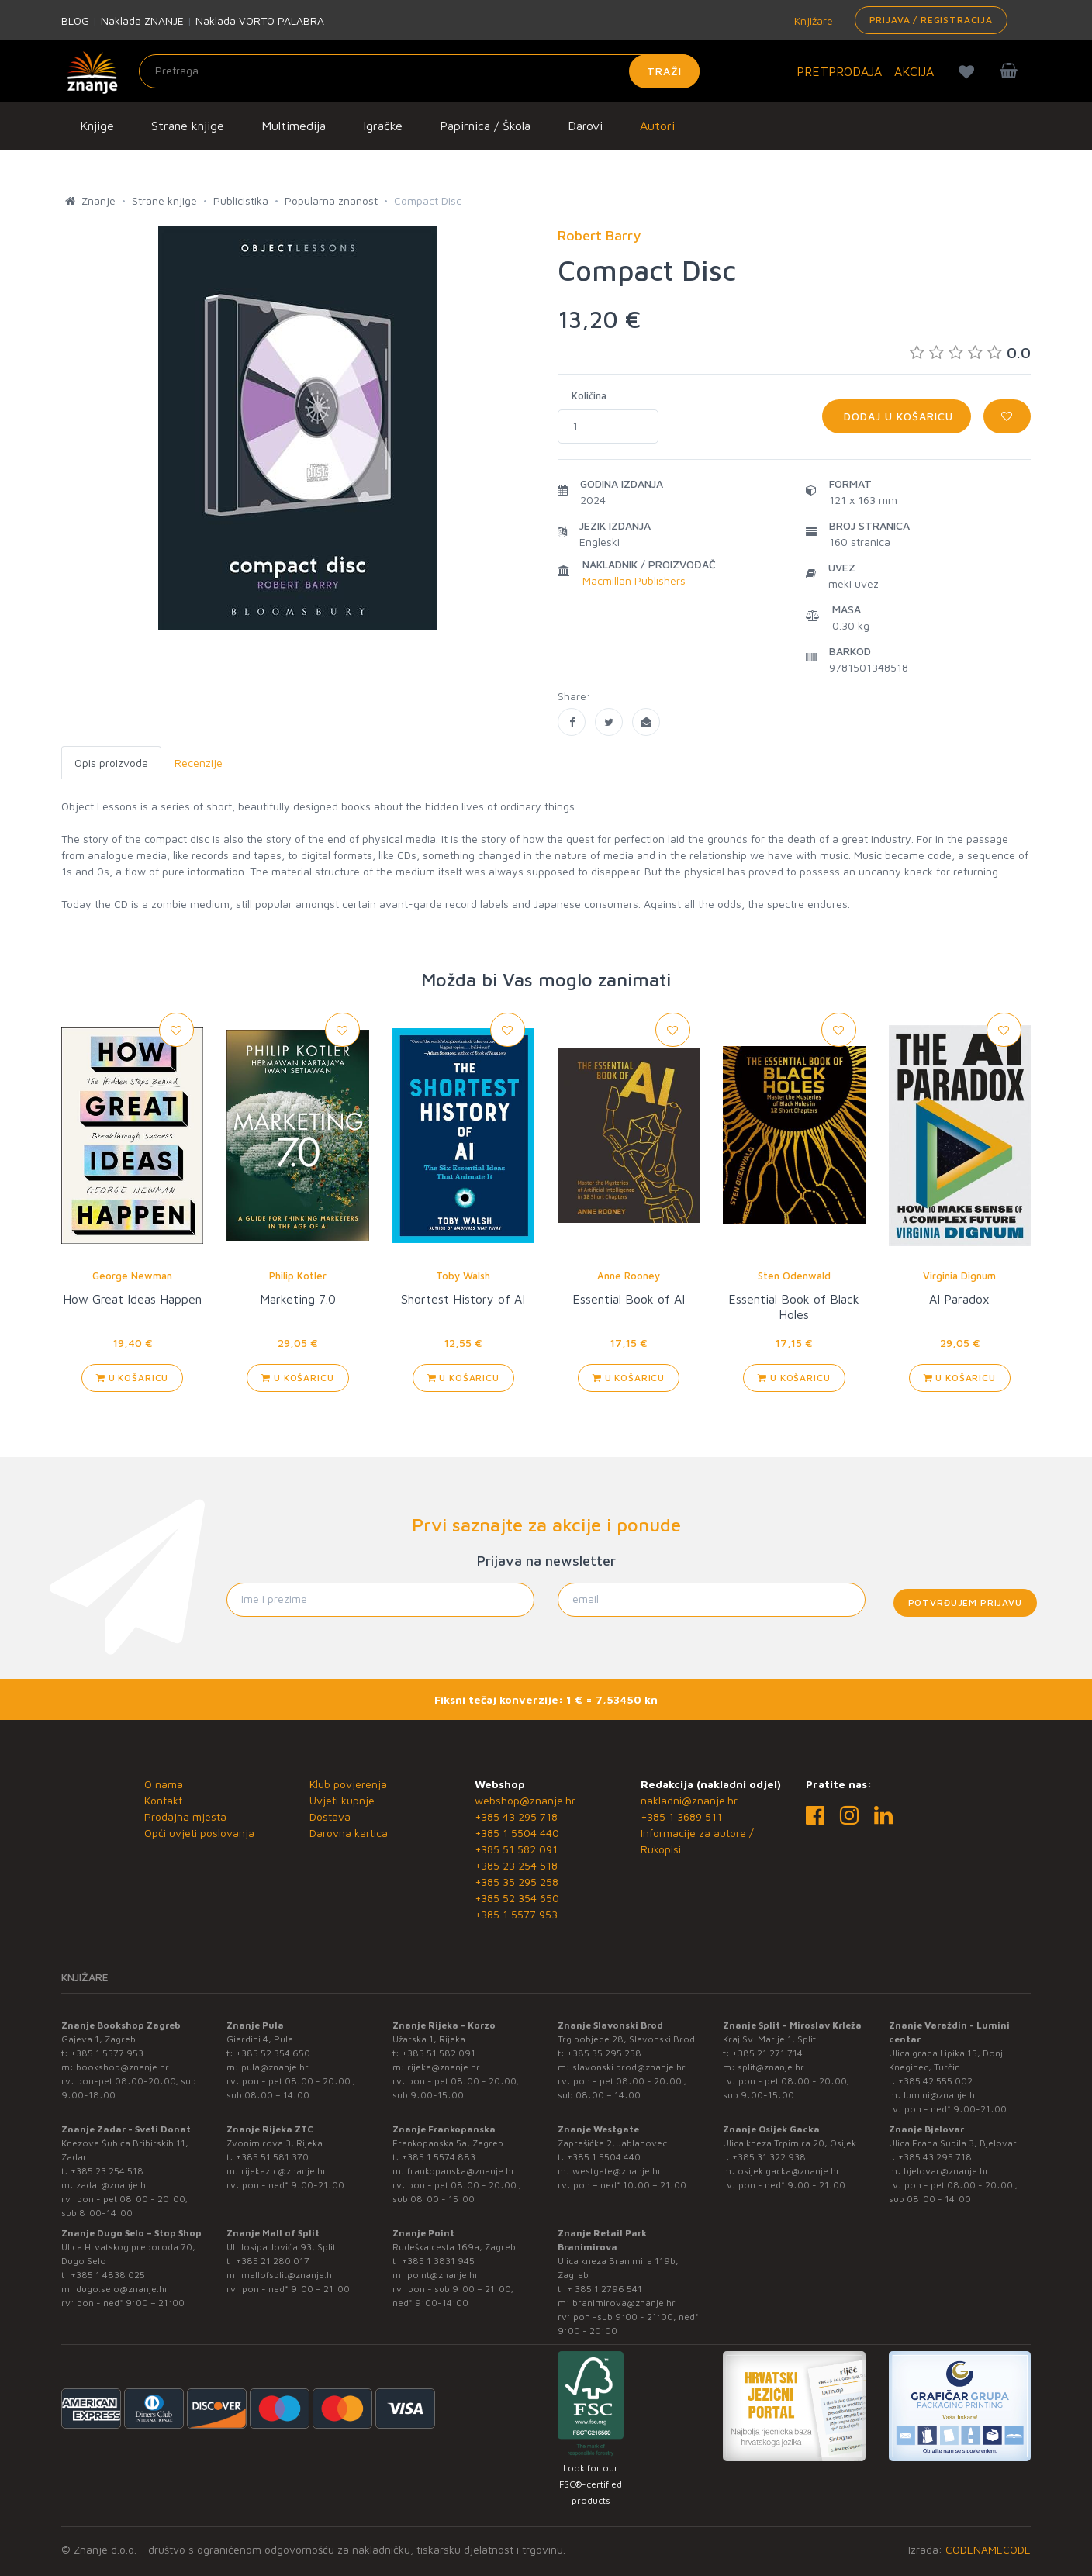 The width and height of the screenshot is (1092, 2576). I want to click on Uvjeti kupnje, so click(342, 1800).